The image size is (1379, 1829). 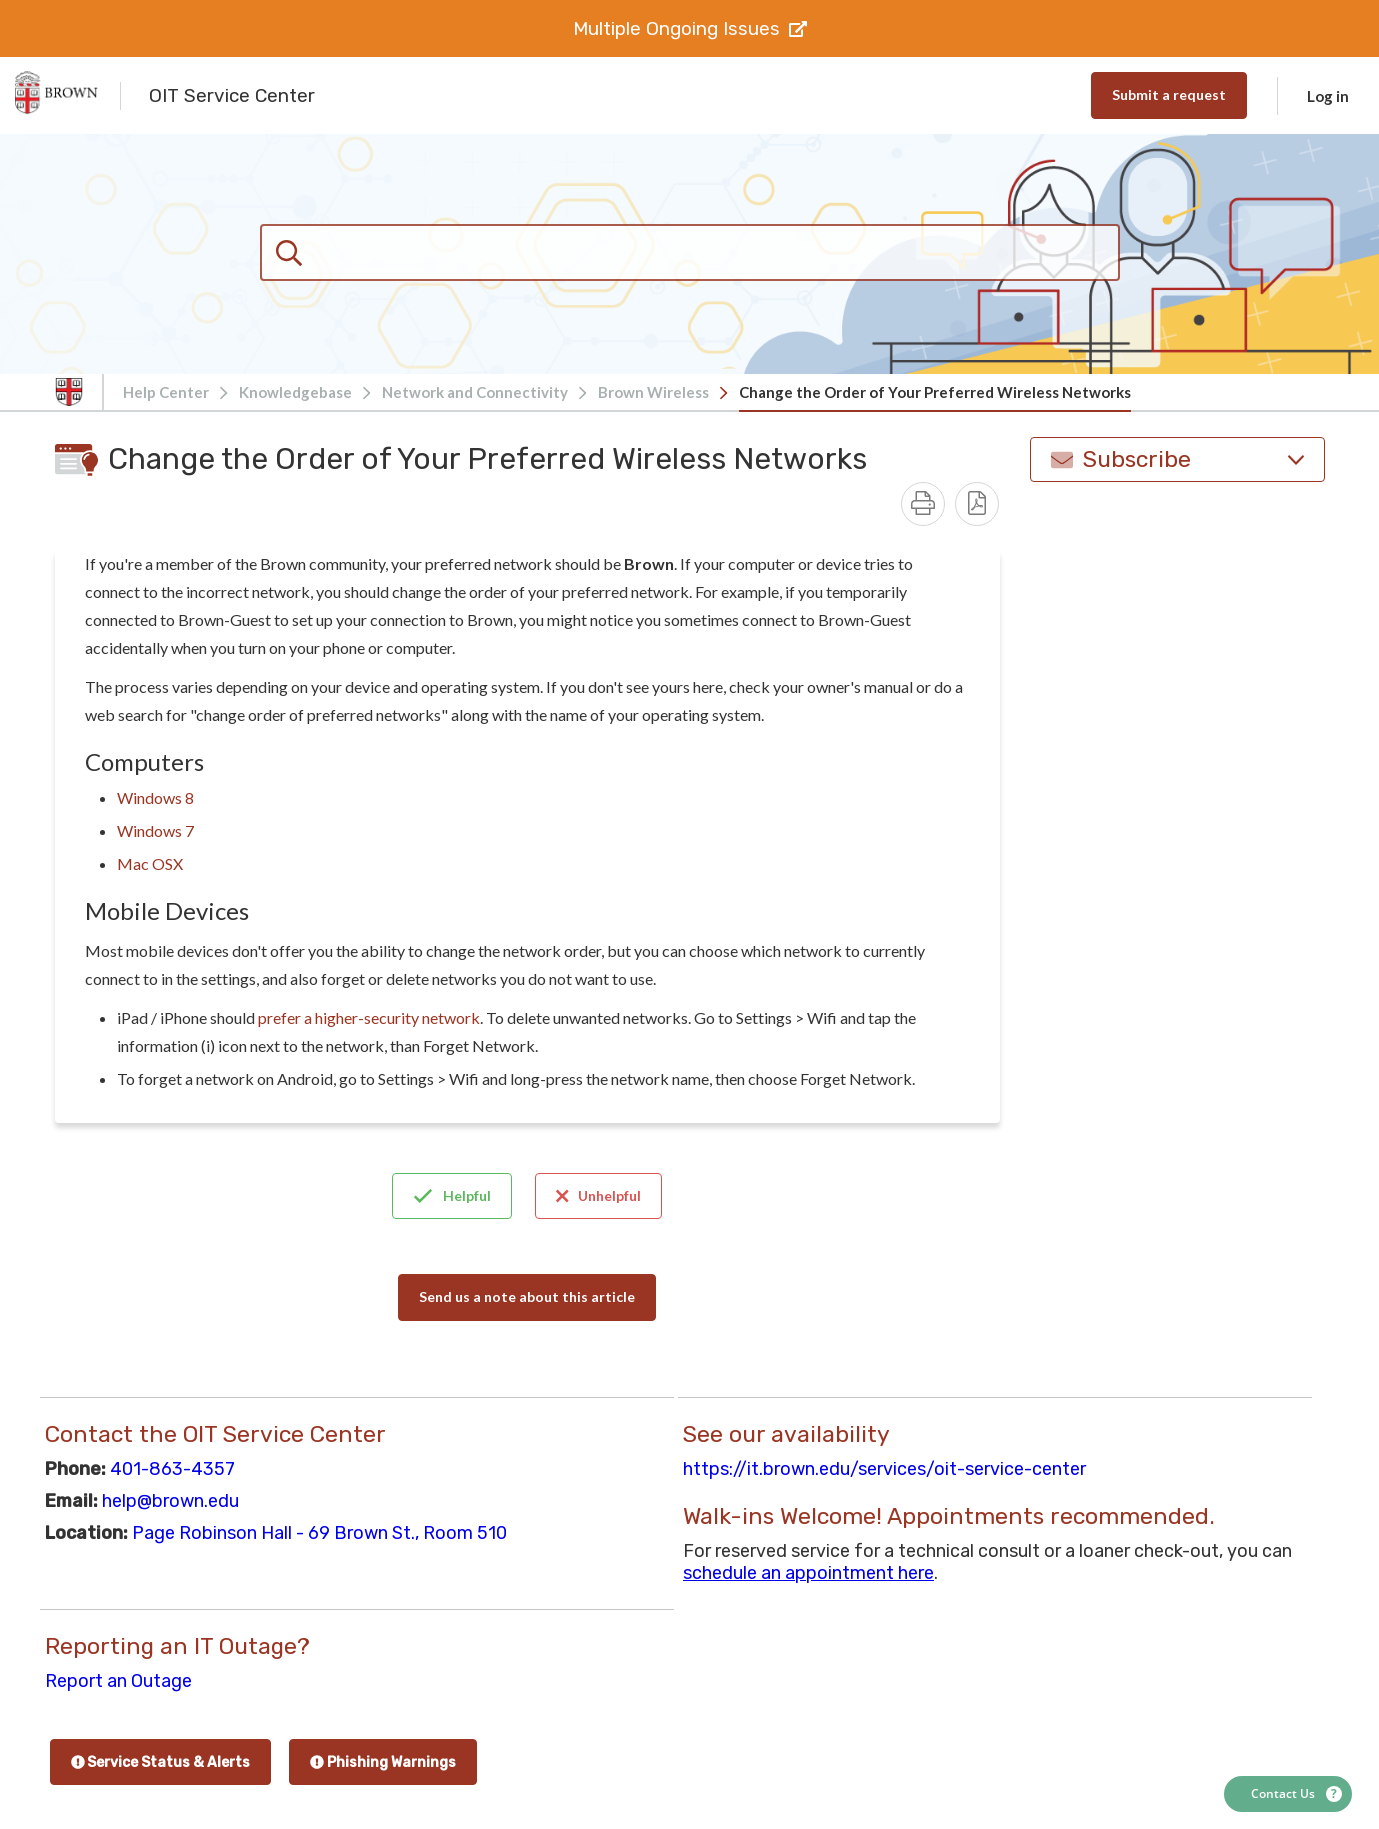 I want to click on help@brown.edu, so click(x=170, y=1501).